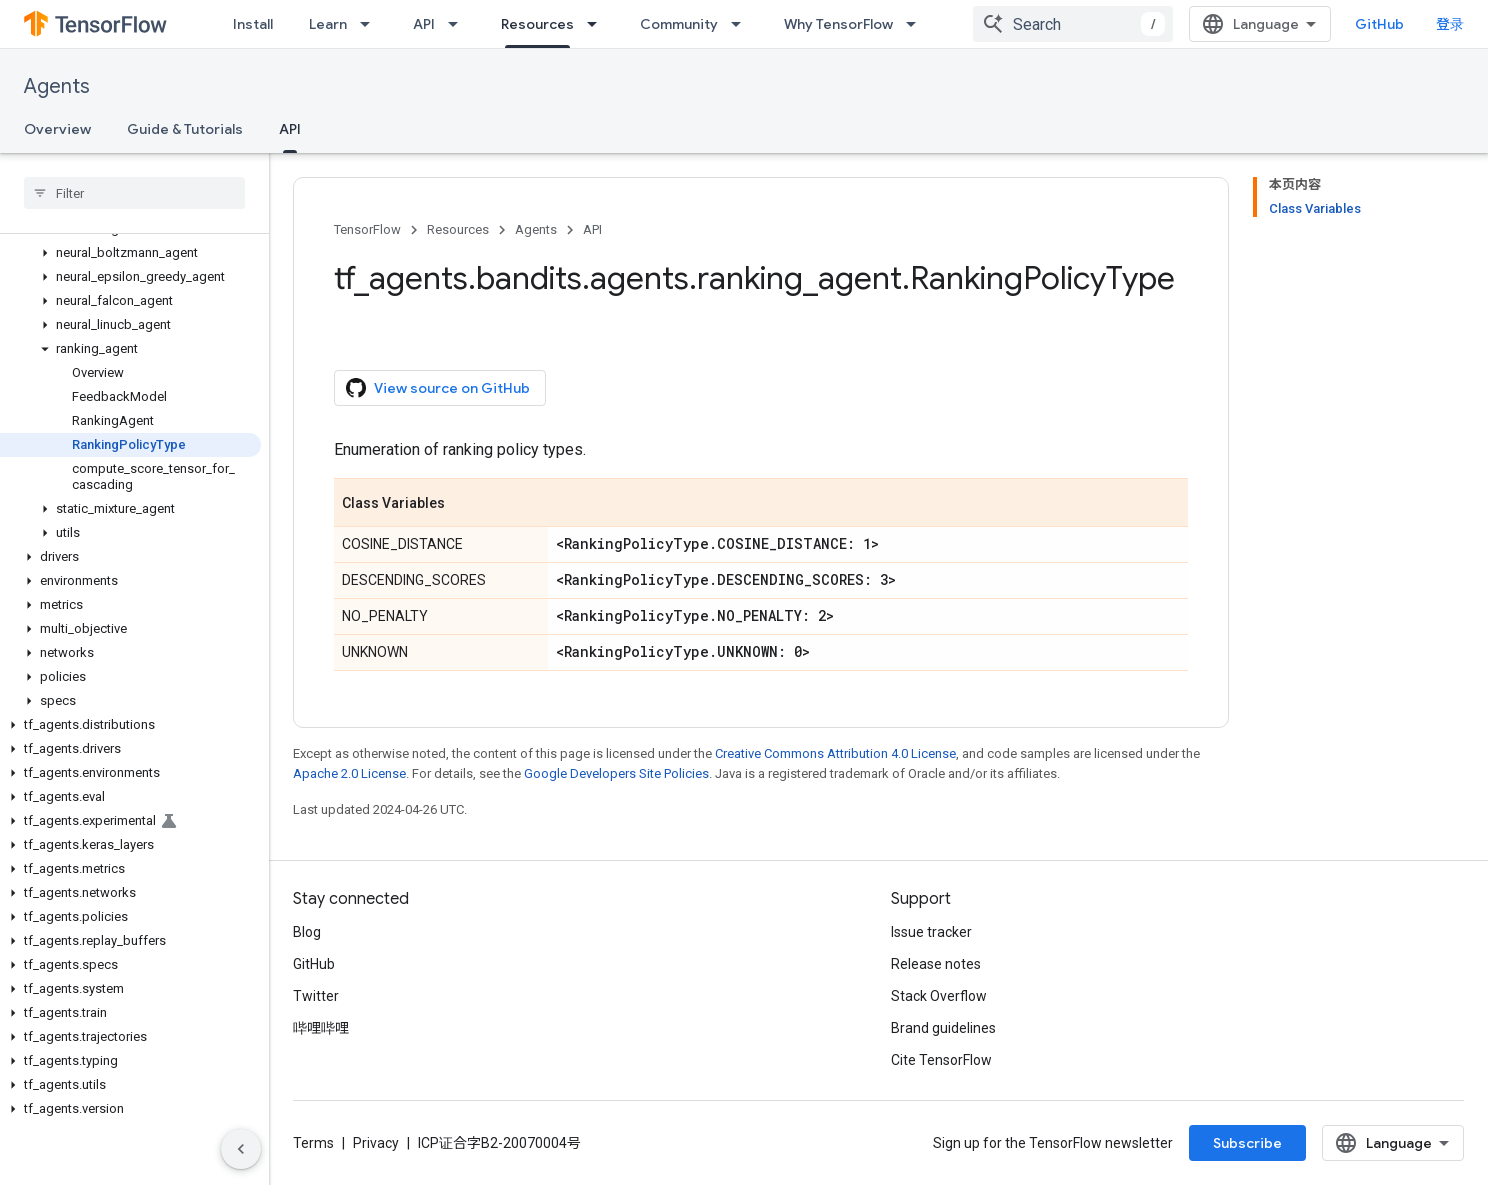 The width and height of the screenshot is (1488, 1185). Describe the element at coordinates (321, 1028) in the screenshot. I see `哔哩哔哩` at that location.